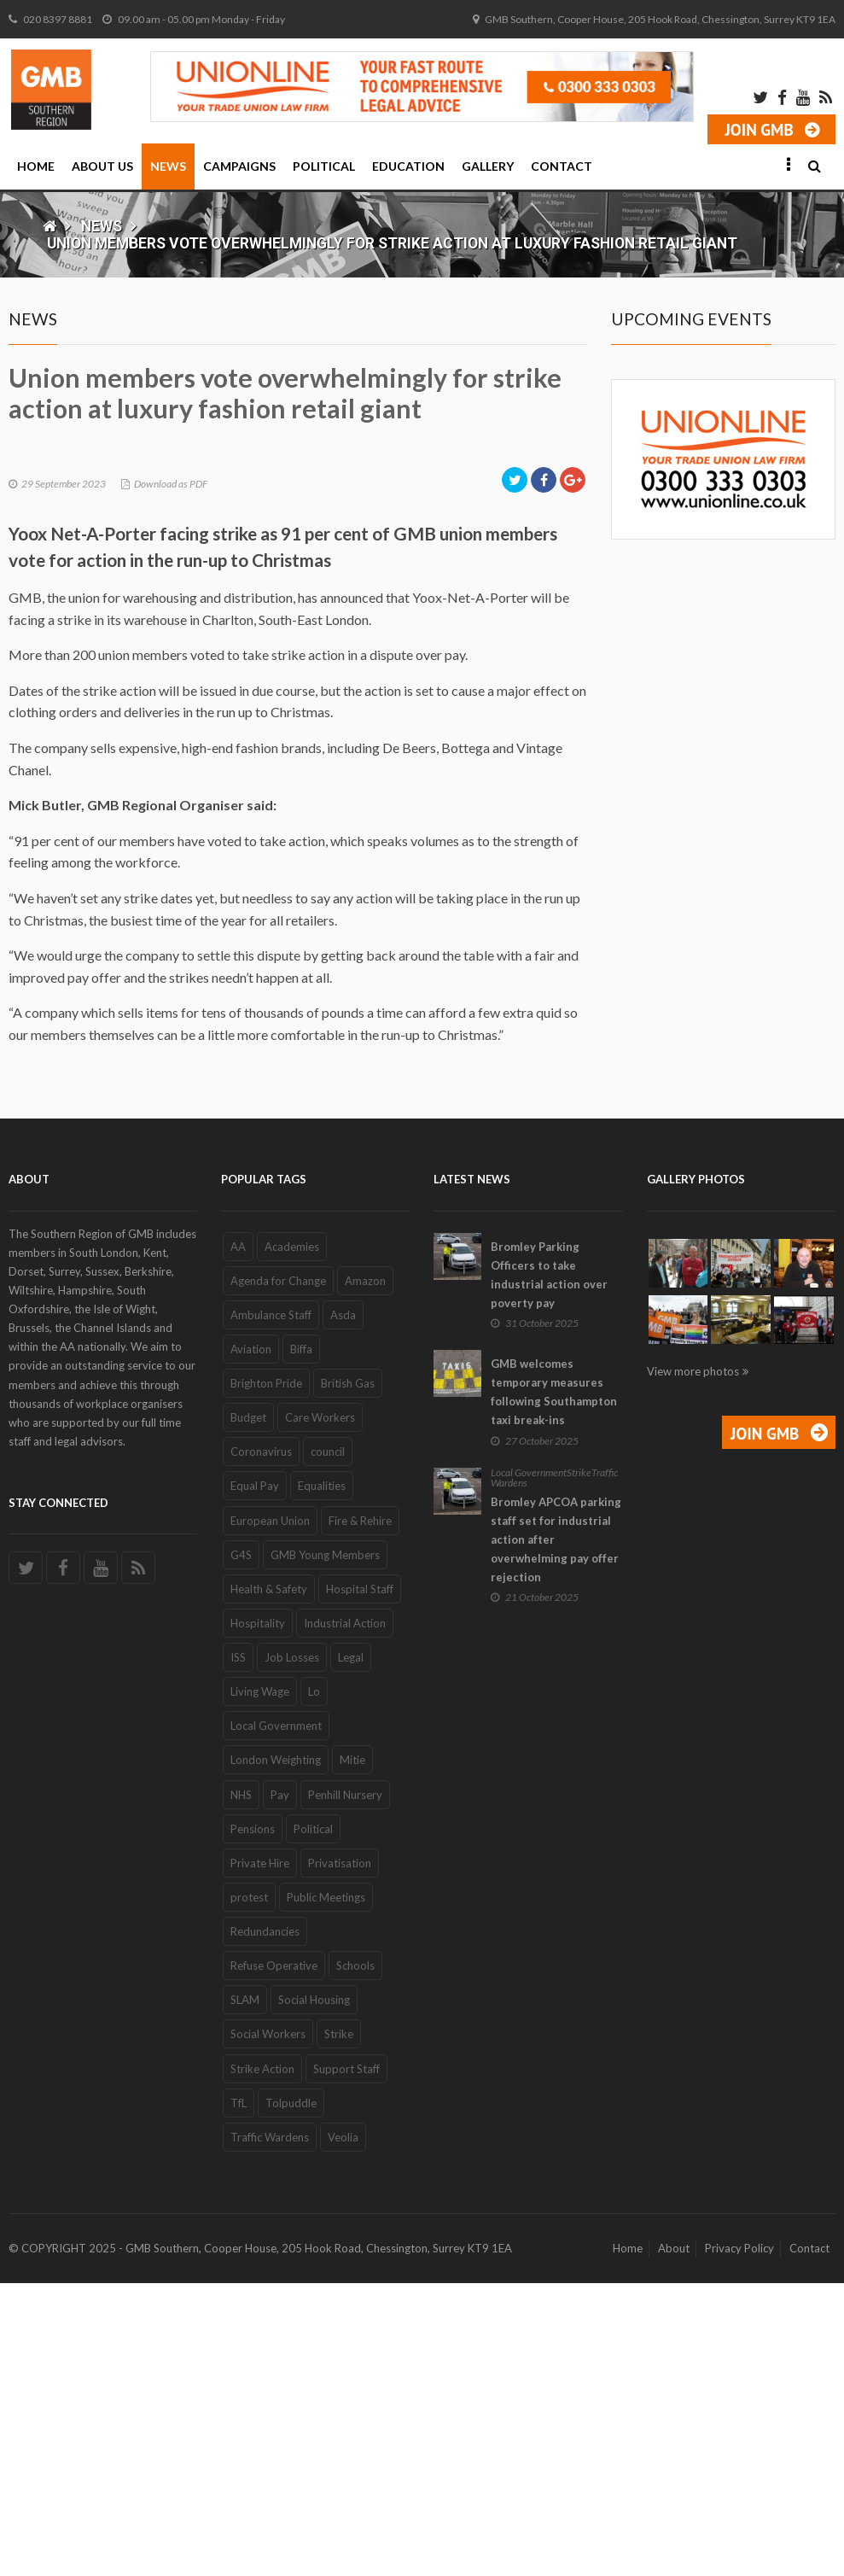  Describe the element at coordinates (261, 1744) in the screenshot. I see `Coronavirus` at that location.